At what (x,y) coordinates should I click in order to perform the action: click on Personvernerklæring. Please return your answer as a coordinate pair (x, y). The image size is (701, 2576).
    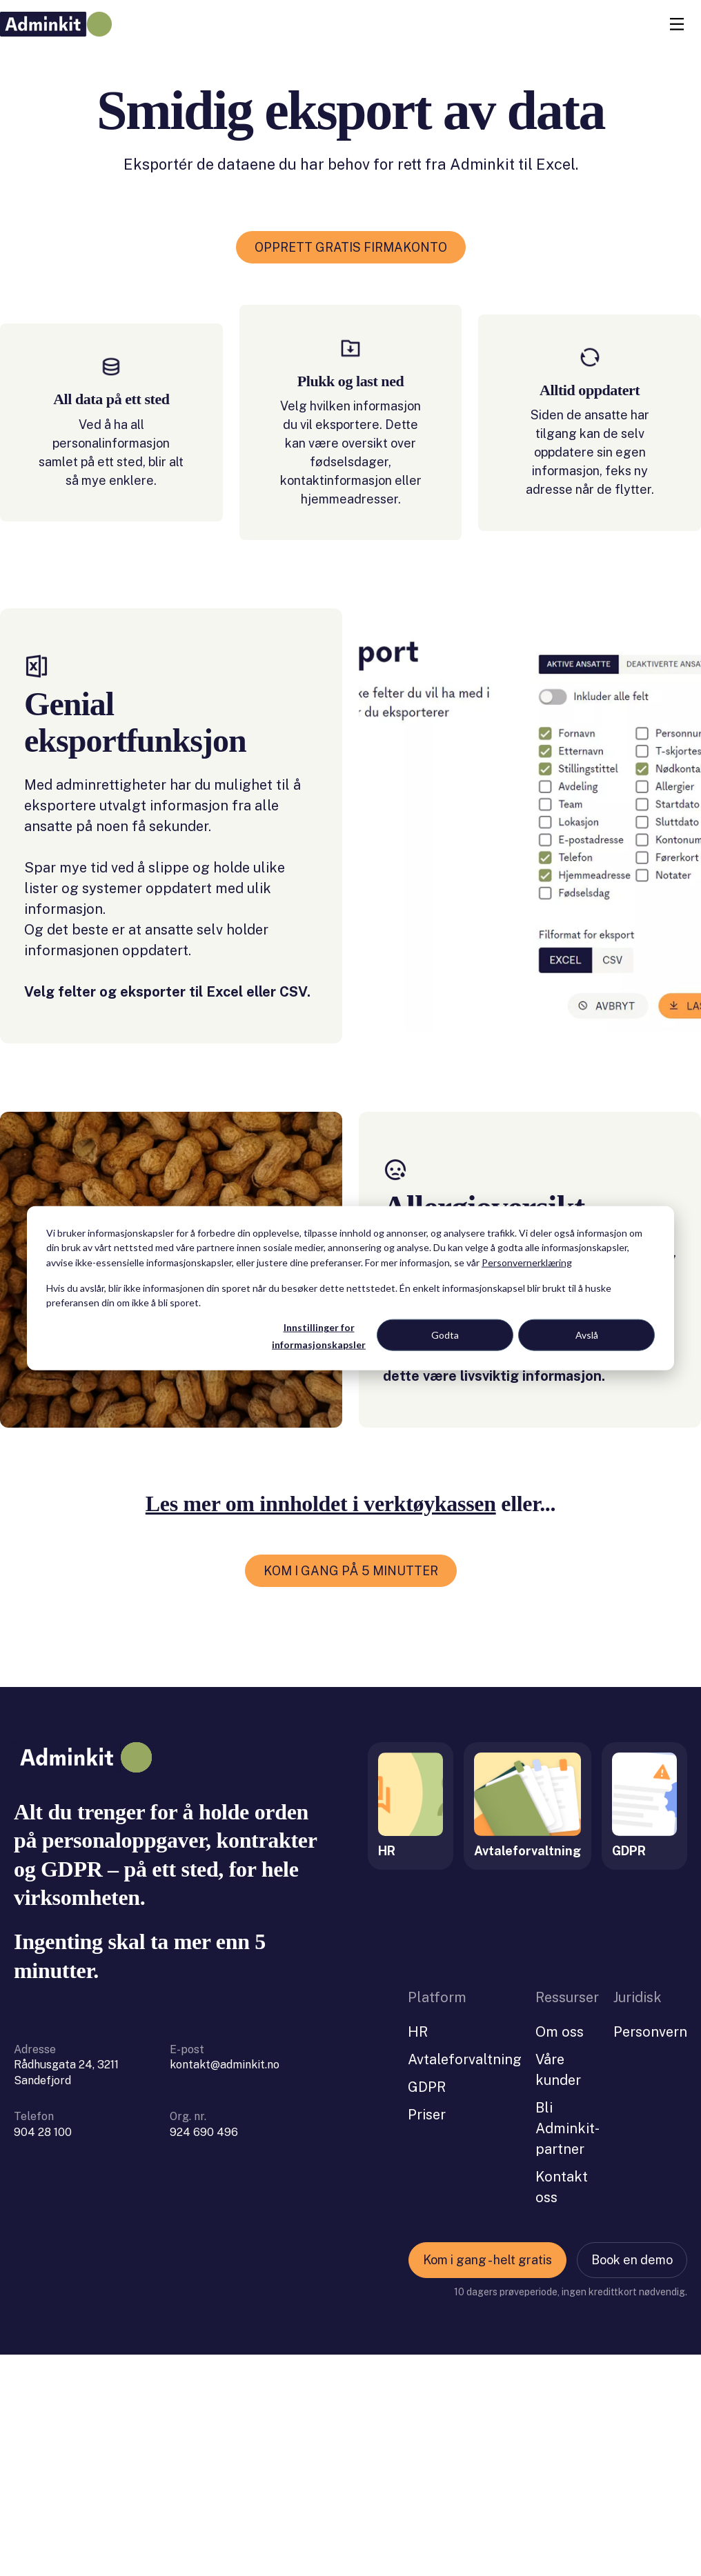
    Looking at the image, I should click on (527, 1262).